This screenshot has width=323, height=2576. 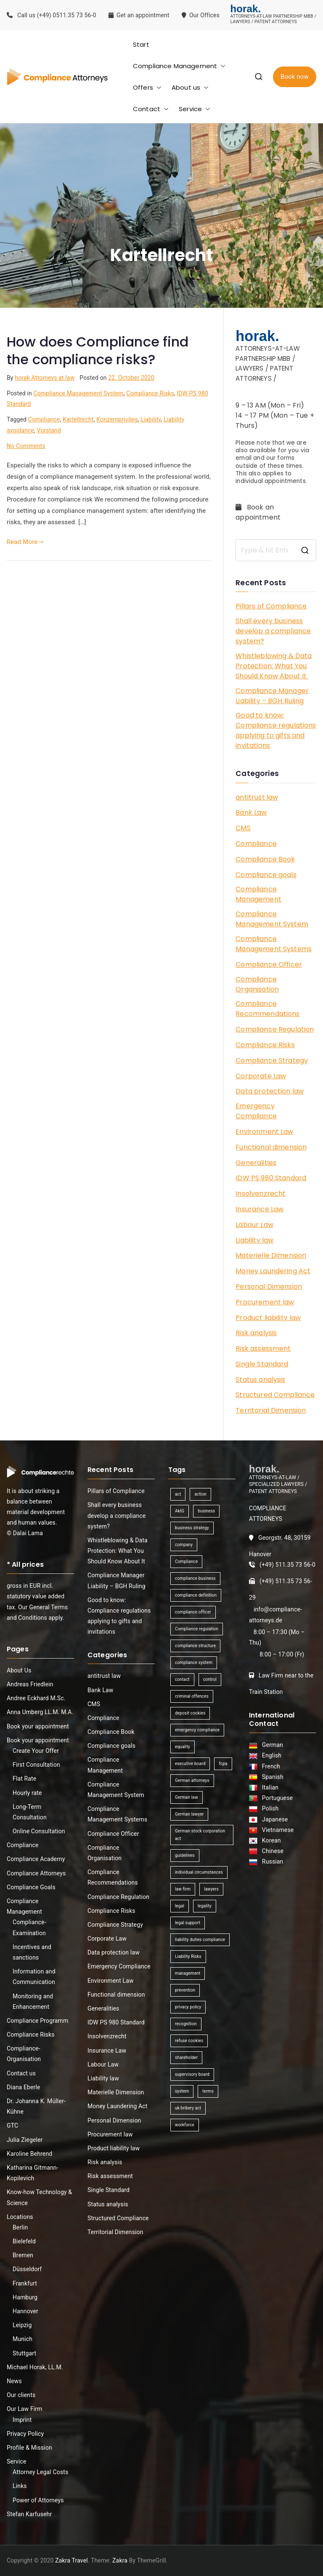 What do you see at coordinates (254, 1240) in the screenshot?
I see `Liability law` at bounding box center [254, 1240].